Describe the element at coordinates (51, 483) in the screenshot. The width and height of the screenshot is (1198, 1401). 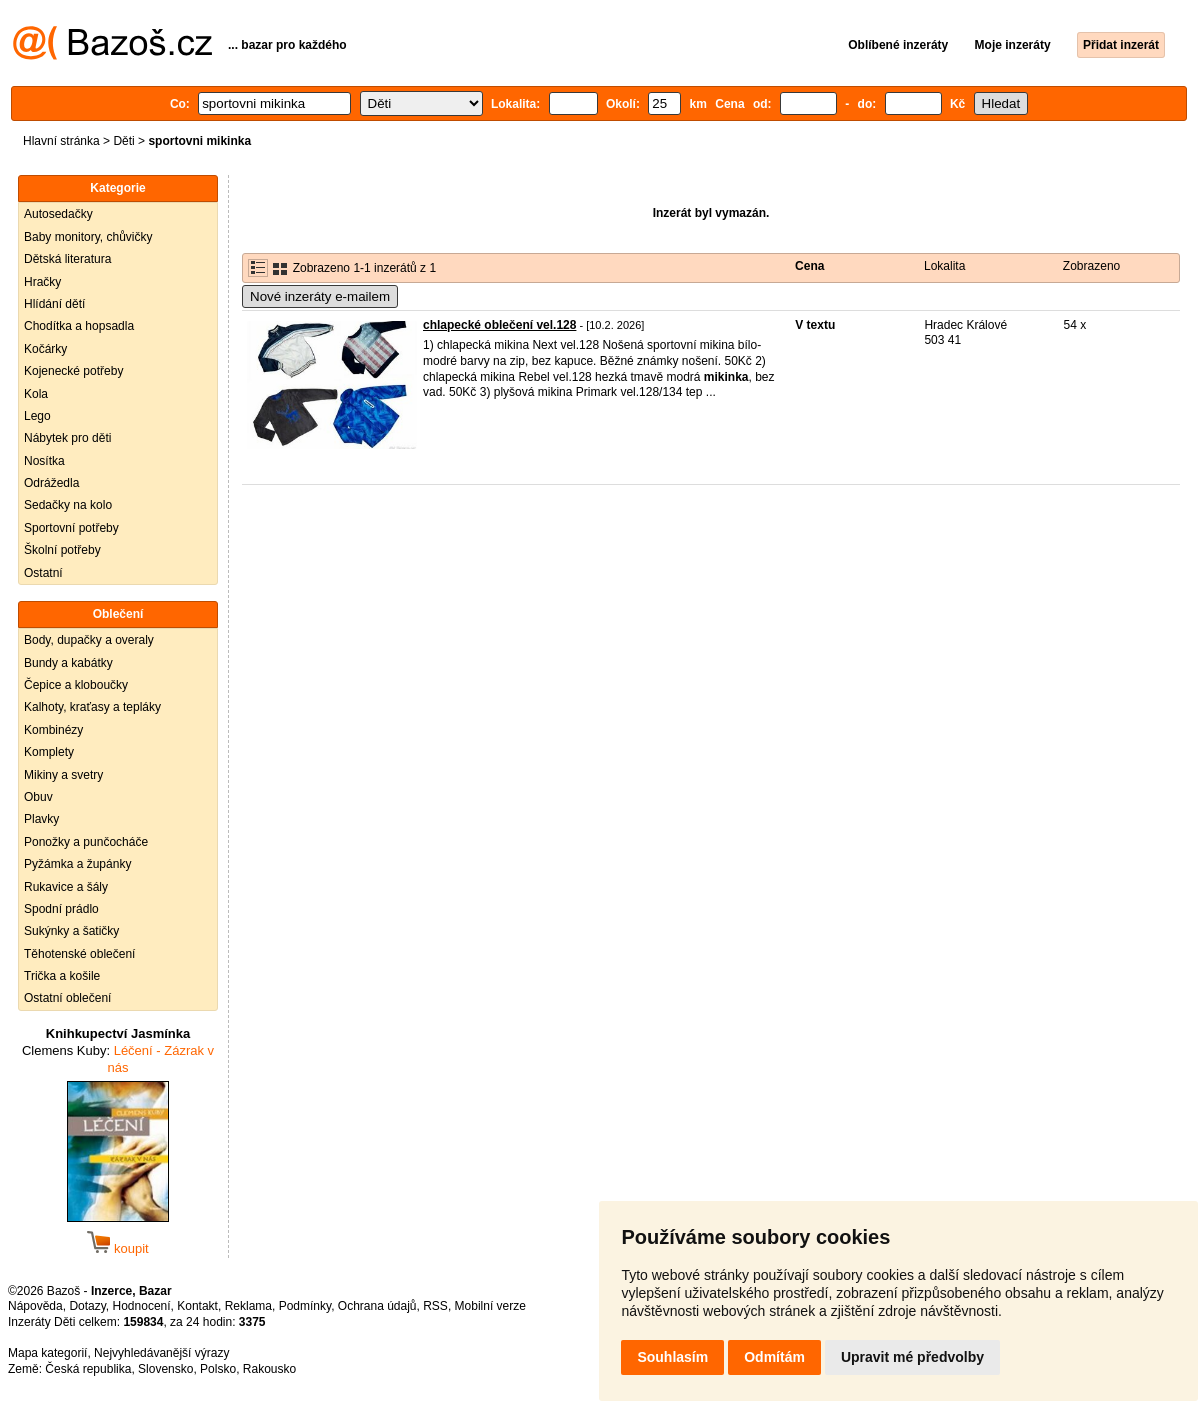
I see `Odrážedla` at that location.